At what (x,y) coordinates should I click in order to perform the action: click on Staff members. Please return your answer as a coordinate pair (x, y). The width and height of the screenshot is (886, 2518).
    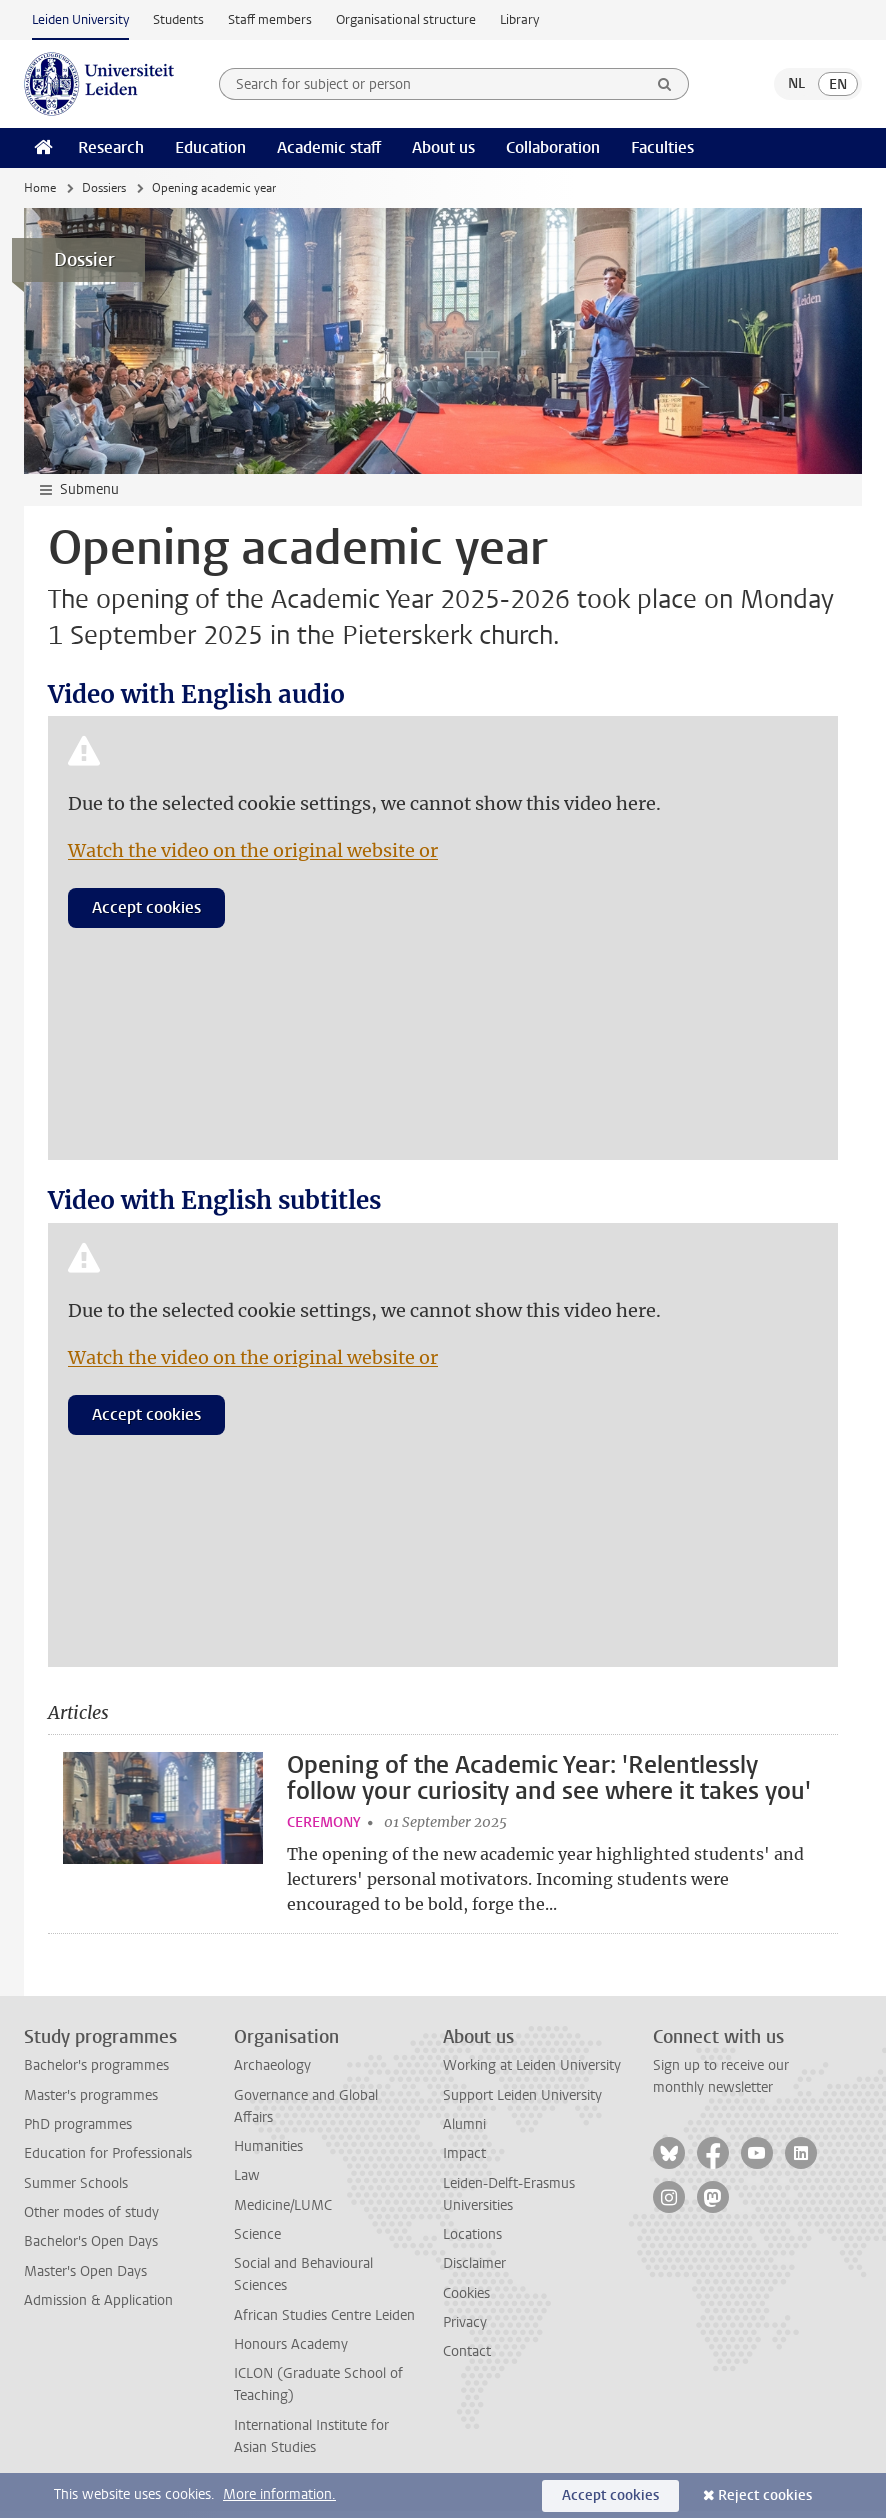
    Looking at the image, I should click on (270, 19).